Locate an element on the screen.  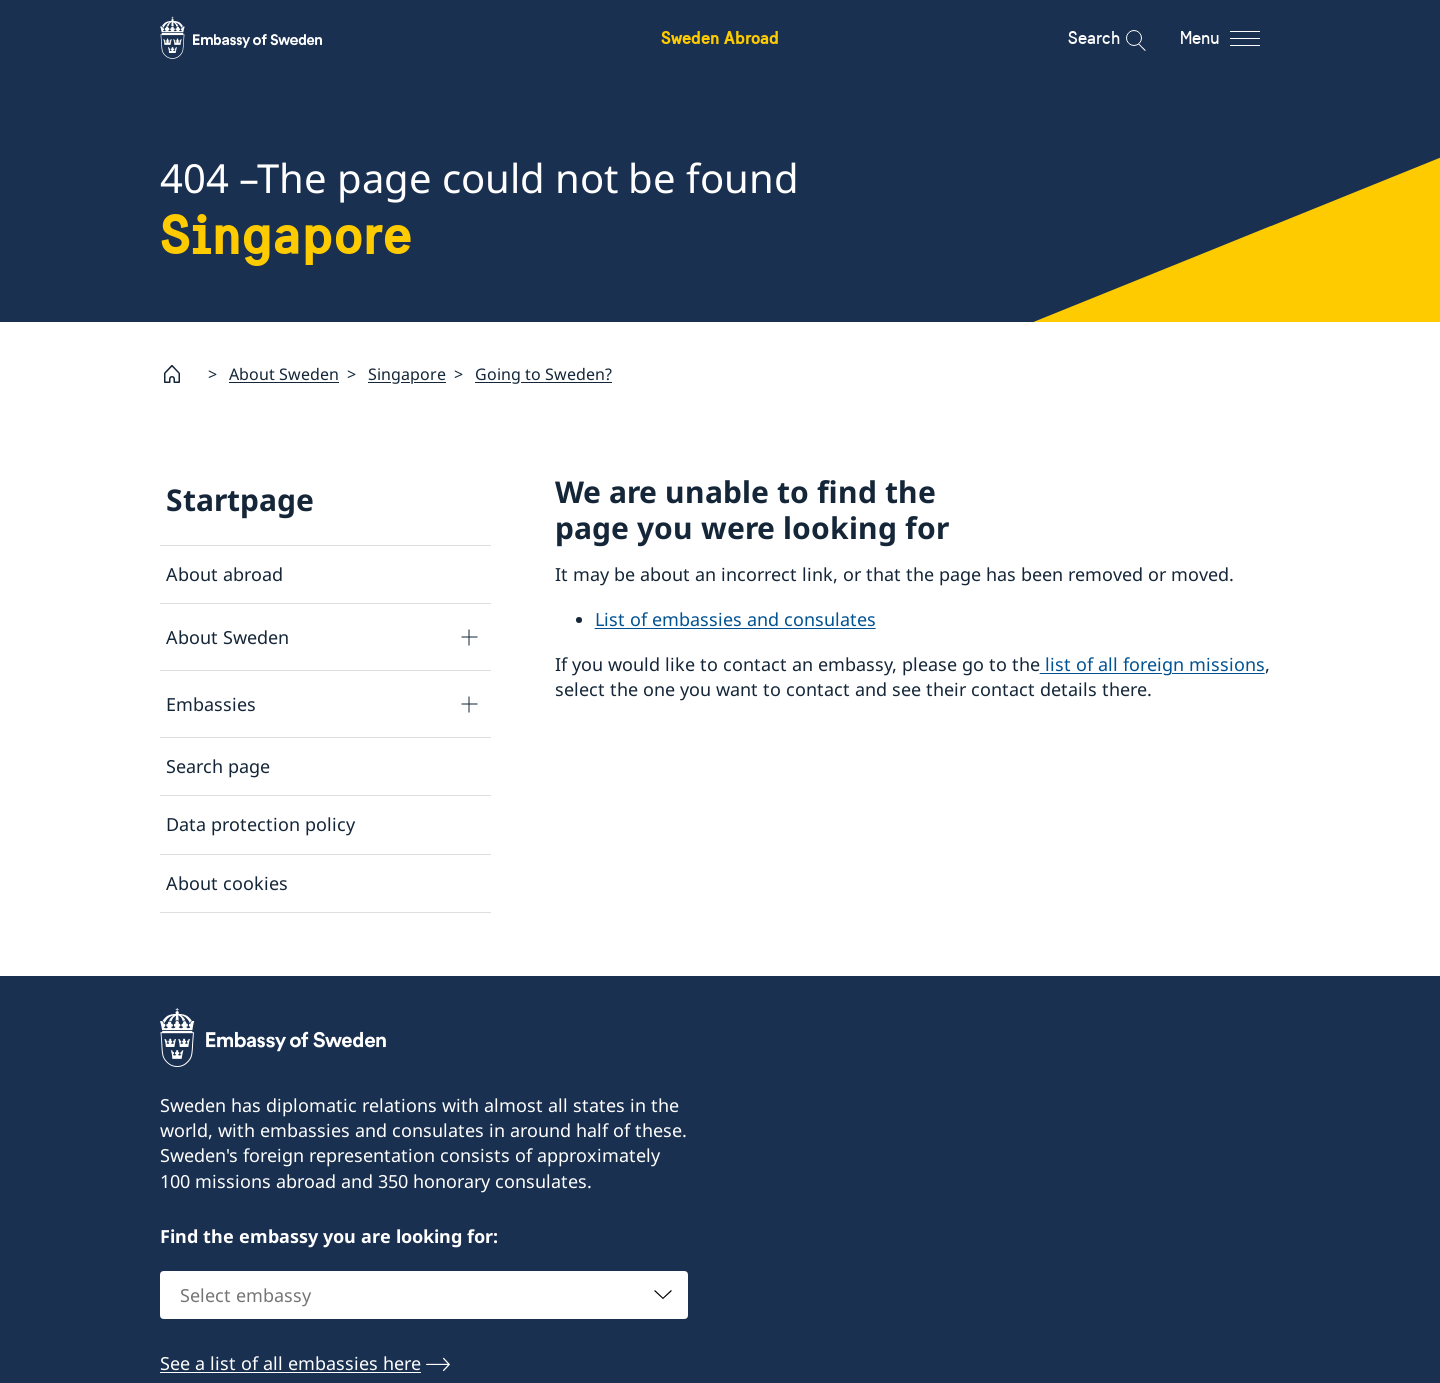
[Startpage] is located at coordinates (180, 374).